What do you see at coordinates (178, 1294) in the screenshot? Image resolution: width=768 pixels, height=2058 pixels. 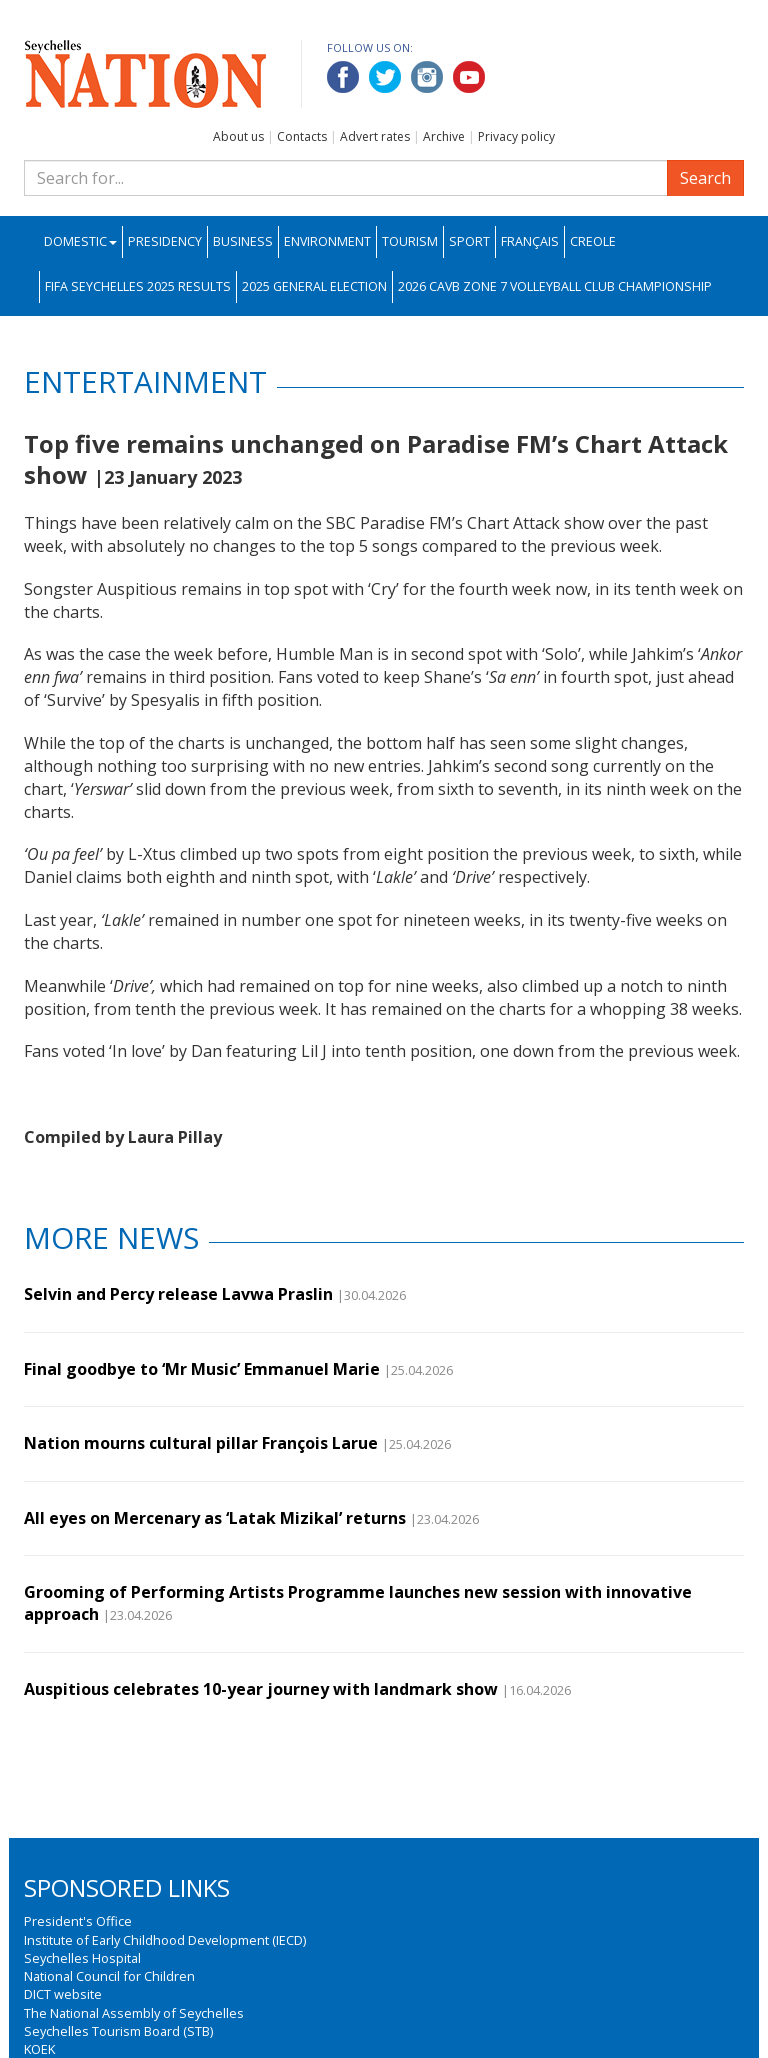 I see `Selvin and Percy release Lavwa Praslin` at bounding box center [178, 1294].